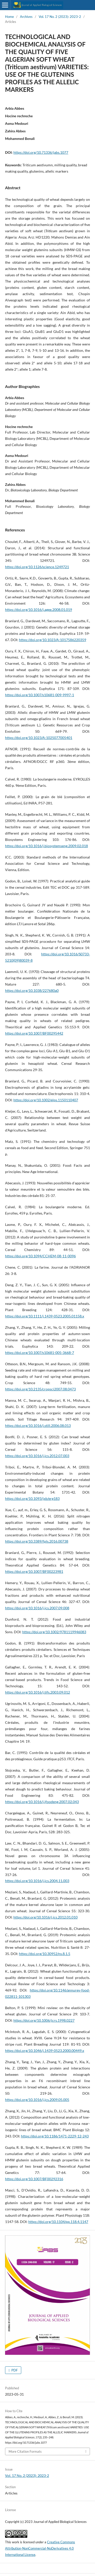 The height and width of the screenshot is (2576, 95). I want to click on https://doi.org/10.1104/pp.118.4.1147, so click(58, 2221).